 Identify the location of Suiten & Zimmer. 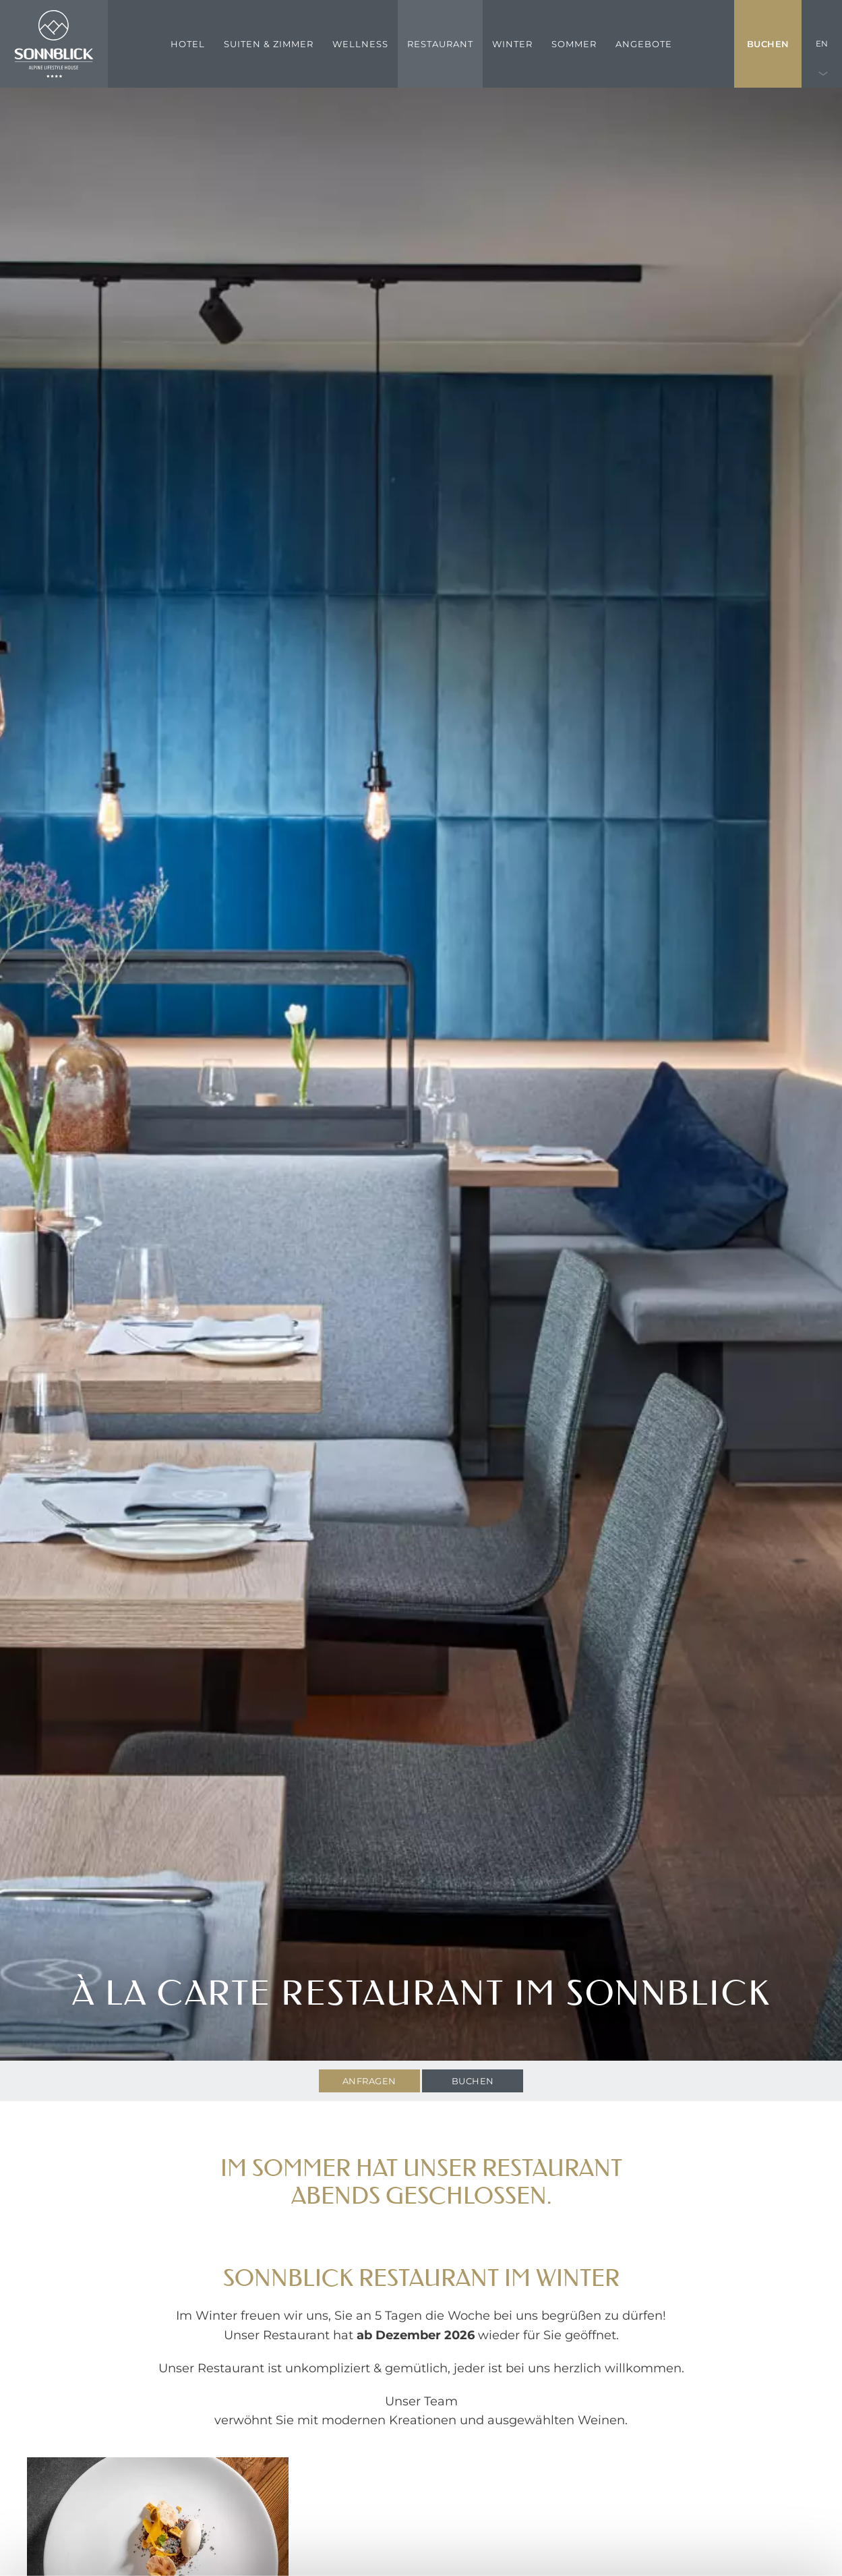
(268, 43).